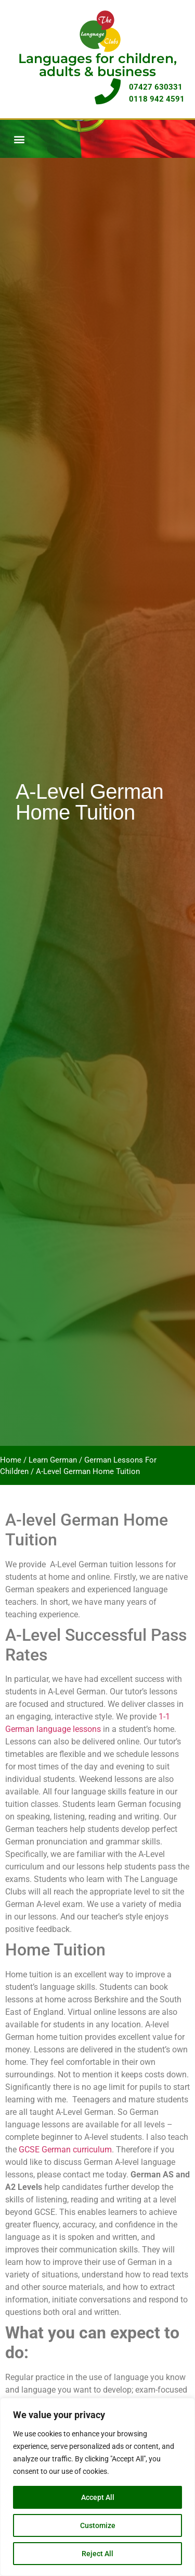 The height and width of the screenshot is (2576, 195). I want to click on [region], so click(97, 2487).